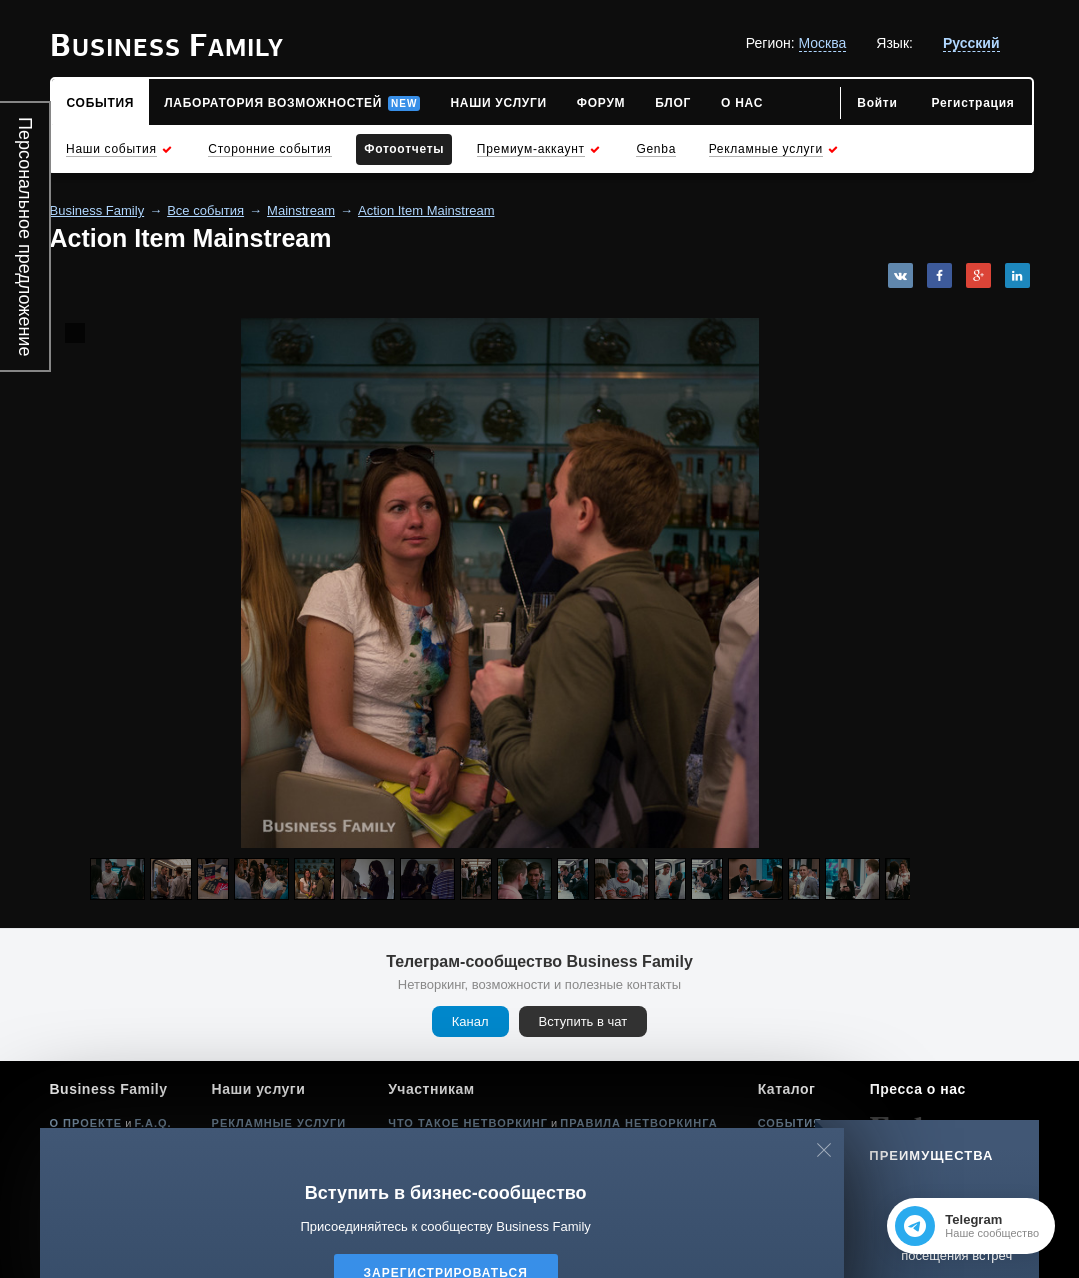 Image resolution: width=1079 pixels, height=1278 pixels. Describe the element at coordinates (823, 43) in the screenshot. I see `Москва` at that location.